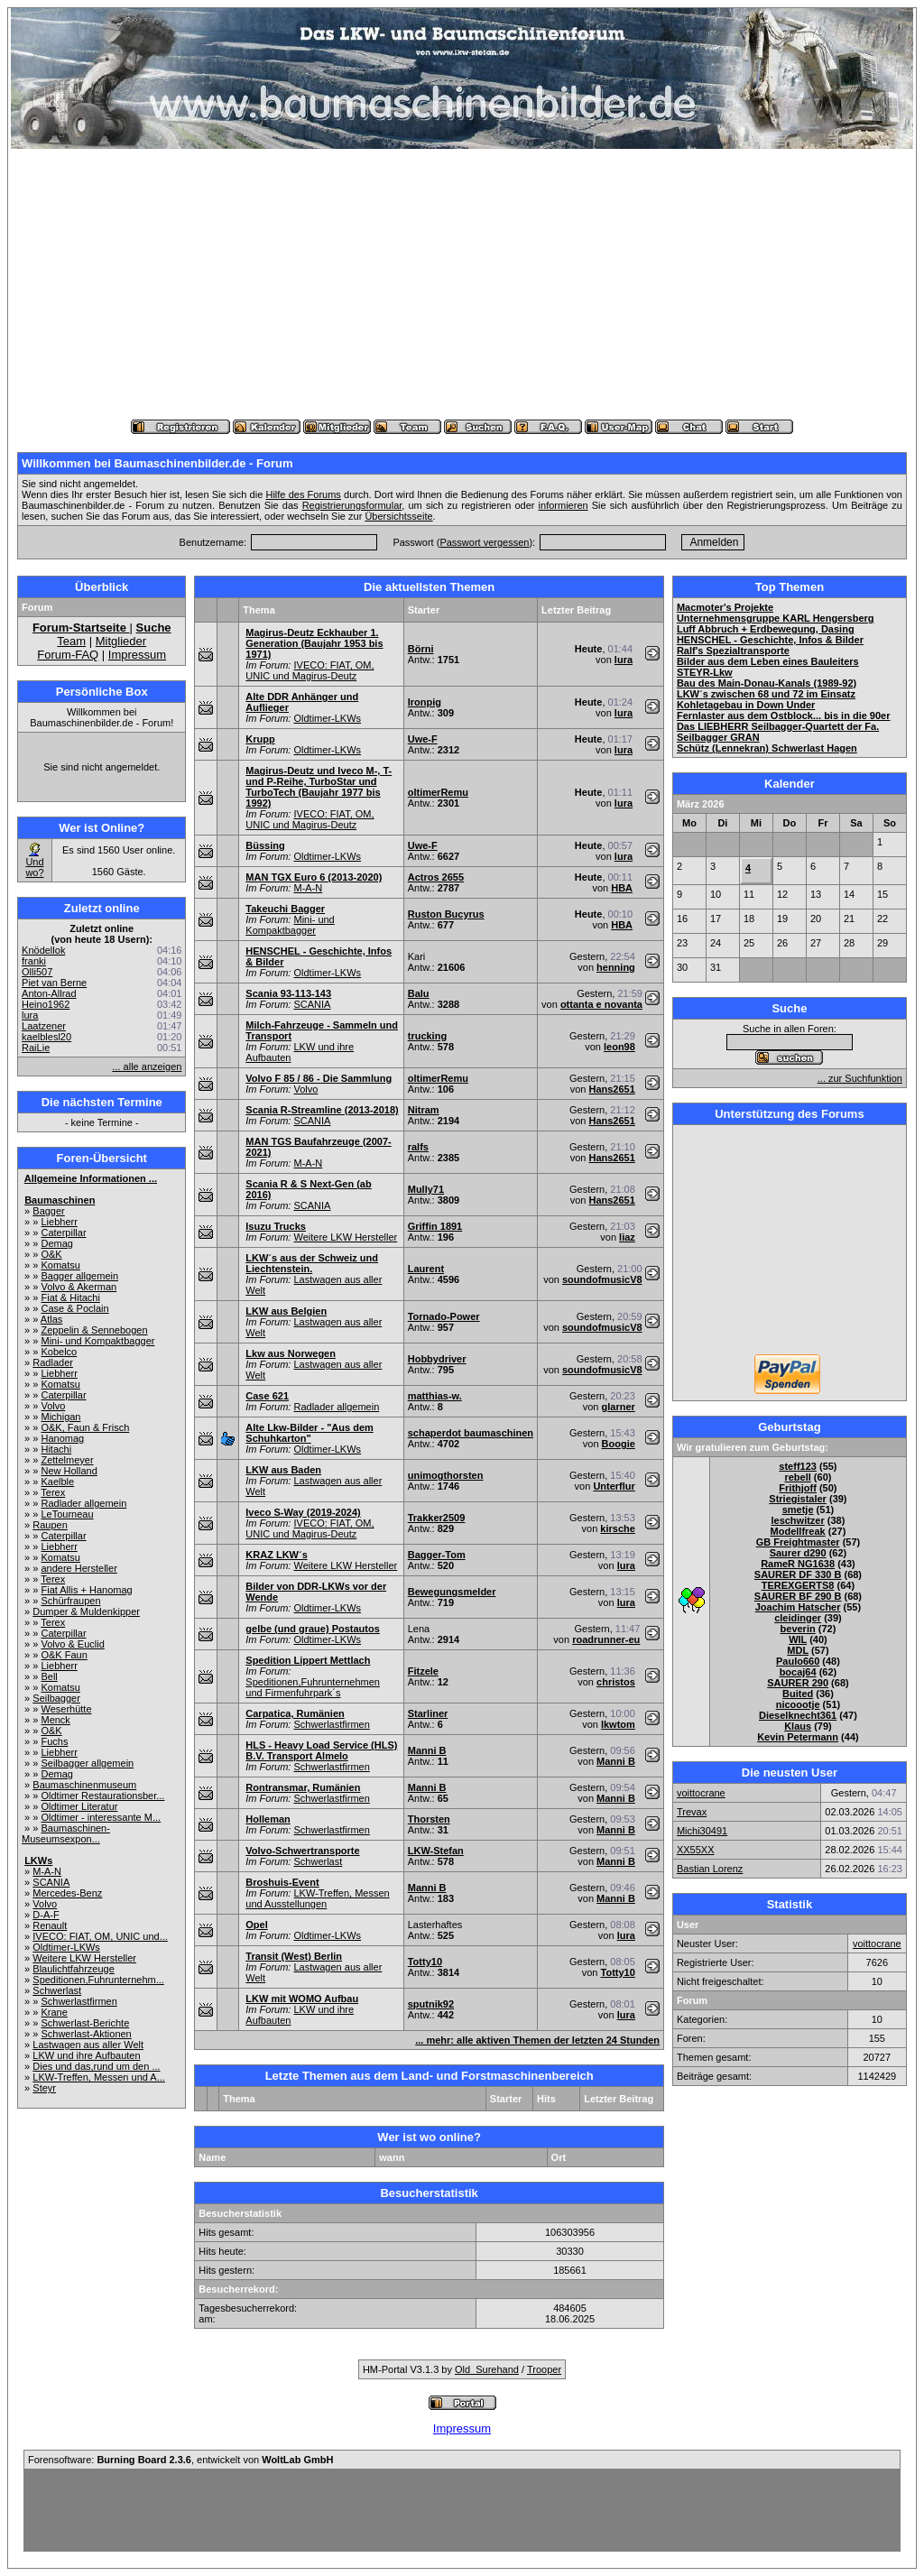 The height and width of the screenshot is (2576, 924). I want to click on Luff Abbruch + Erdbewegung, Dasing, so click(766, 628).